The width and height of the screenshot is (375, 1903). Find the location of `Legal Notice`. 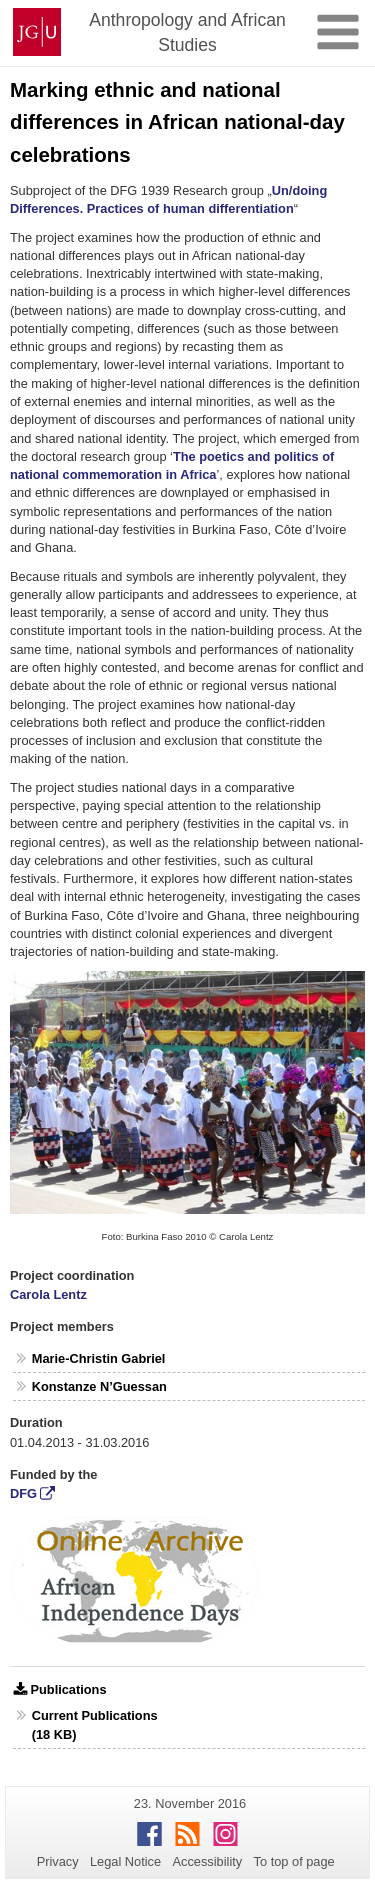

Legal Notice is located at coordinates (125, 1861).